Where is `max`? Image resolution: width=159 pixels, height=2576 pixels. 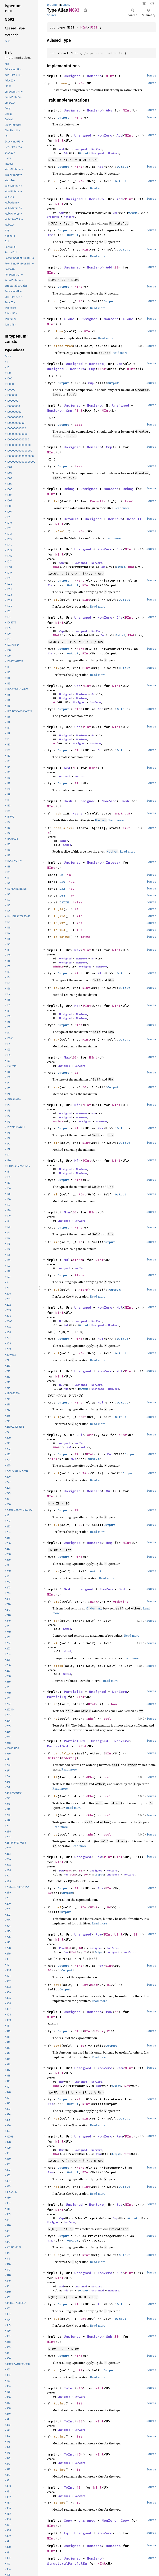
max is located at coordinates (56, 988).